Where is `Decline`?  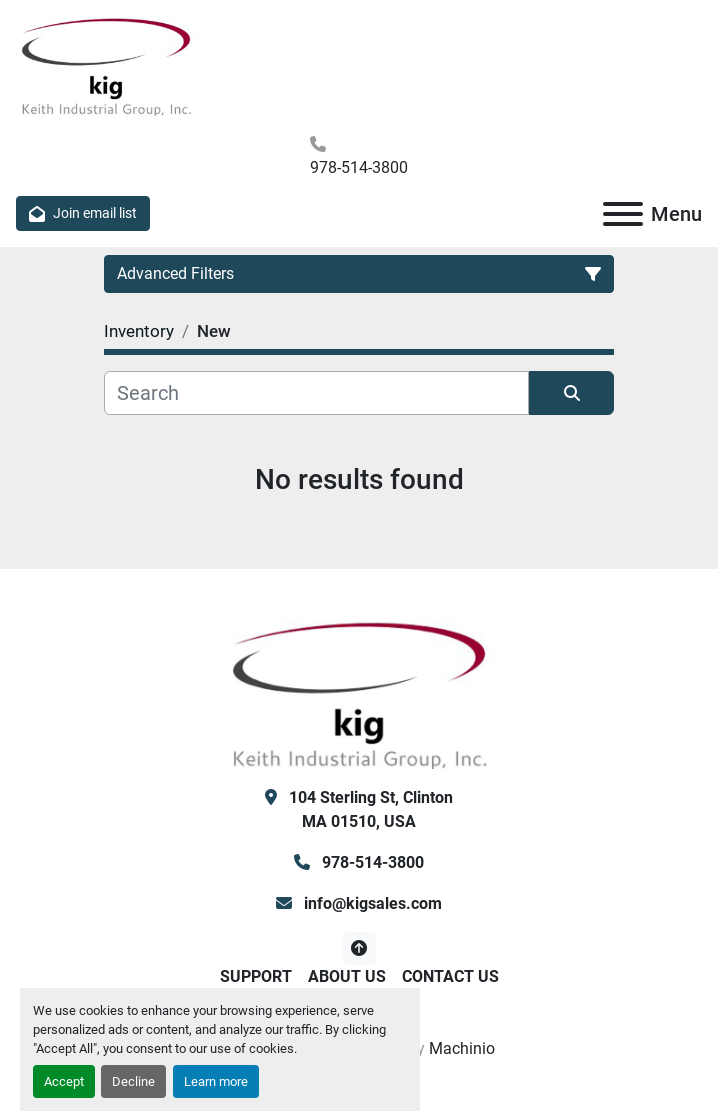 Decline is located at coordinates (133, 1081).